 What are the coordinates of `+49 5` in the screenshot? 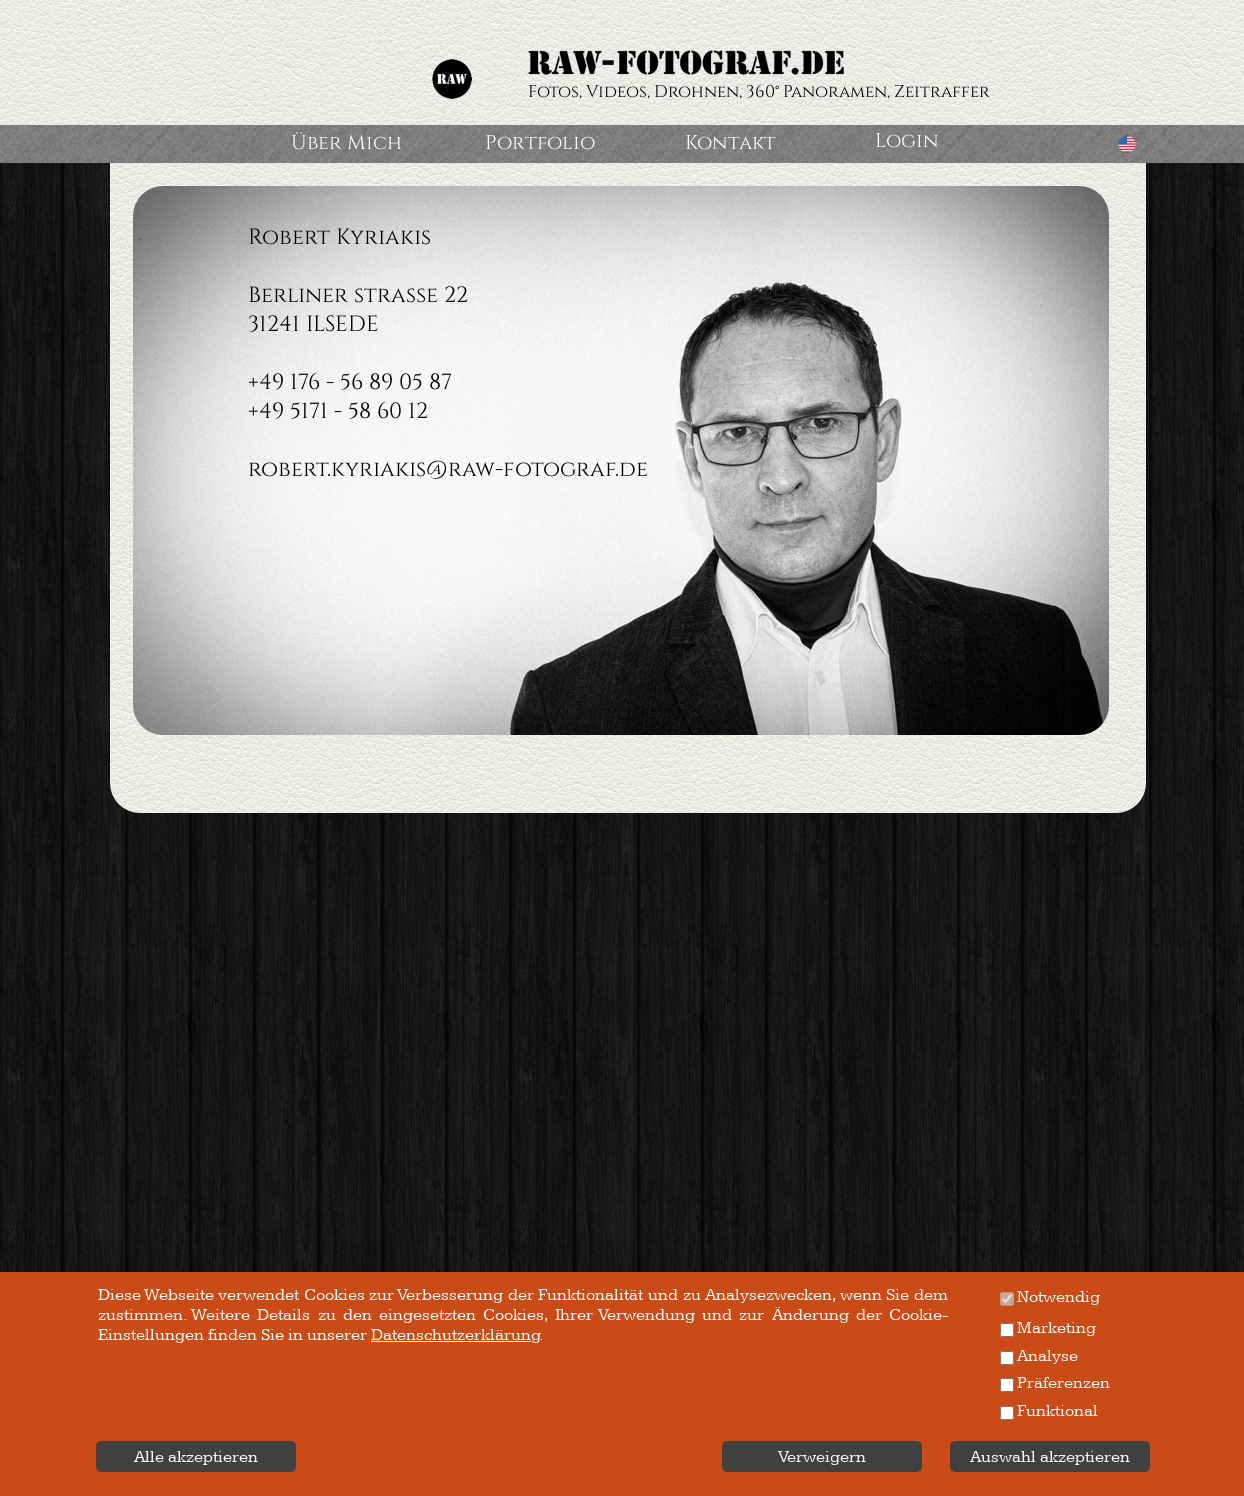 It's located at (274, 411).